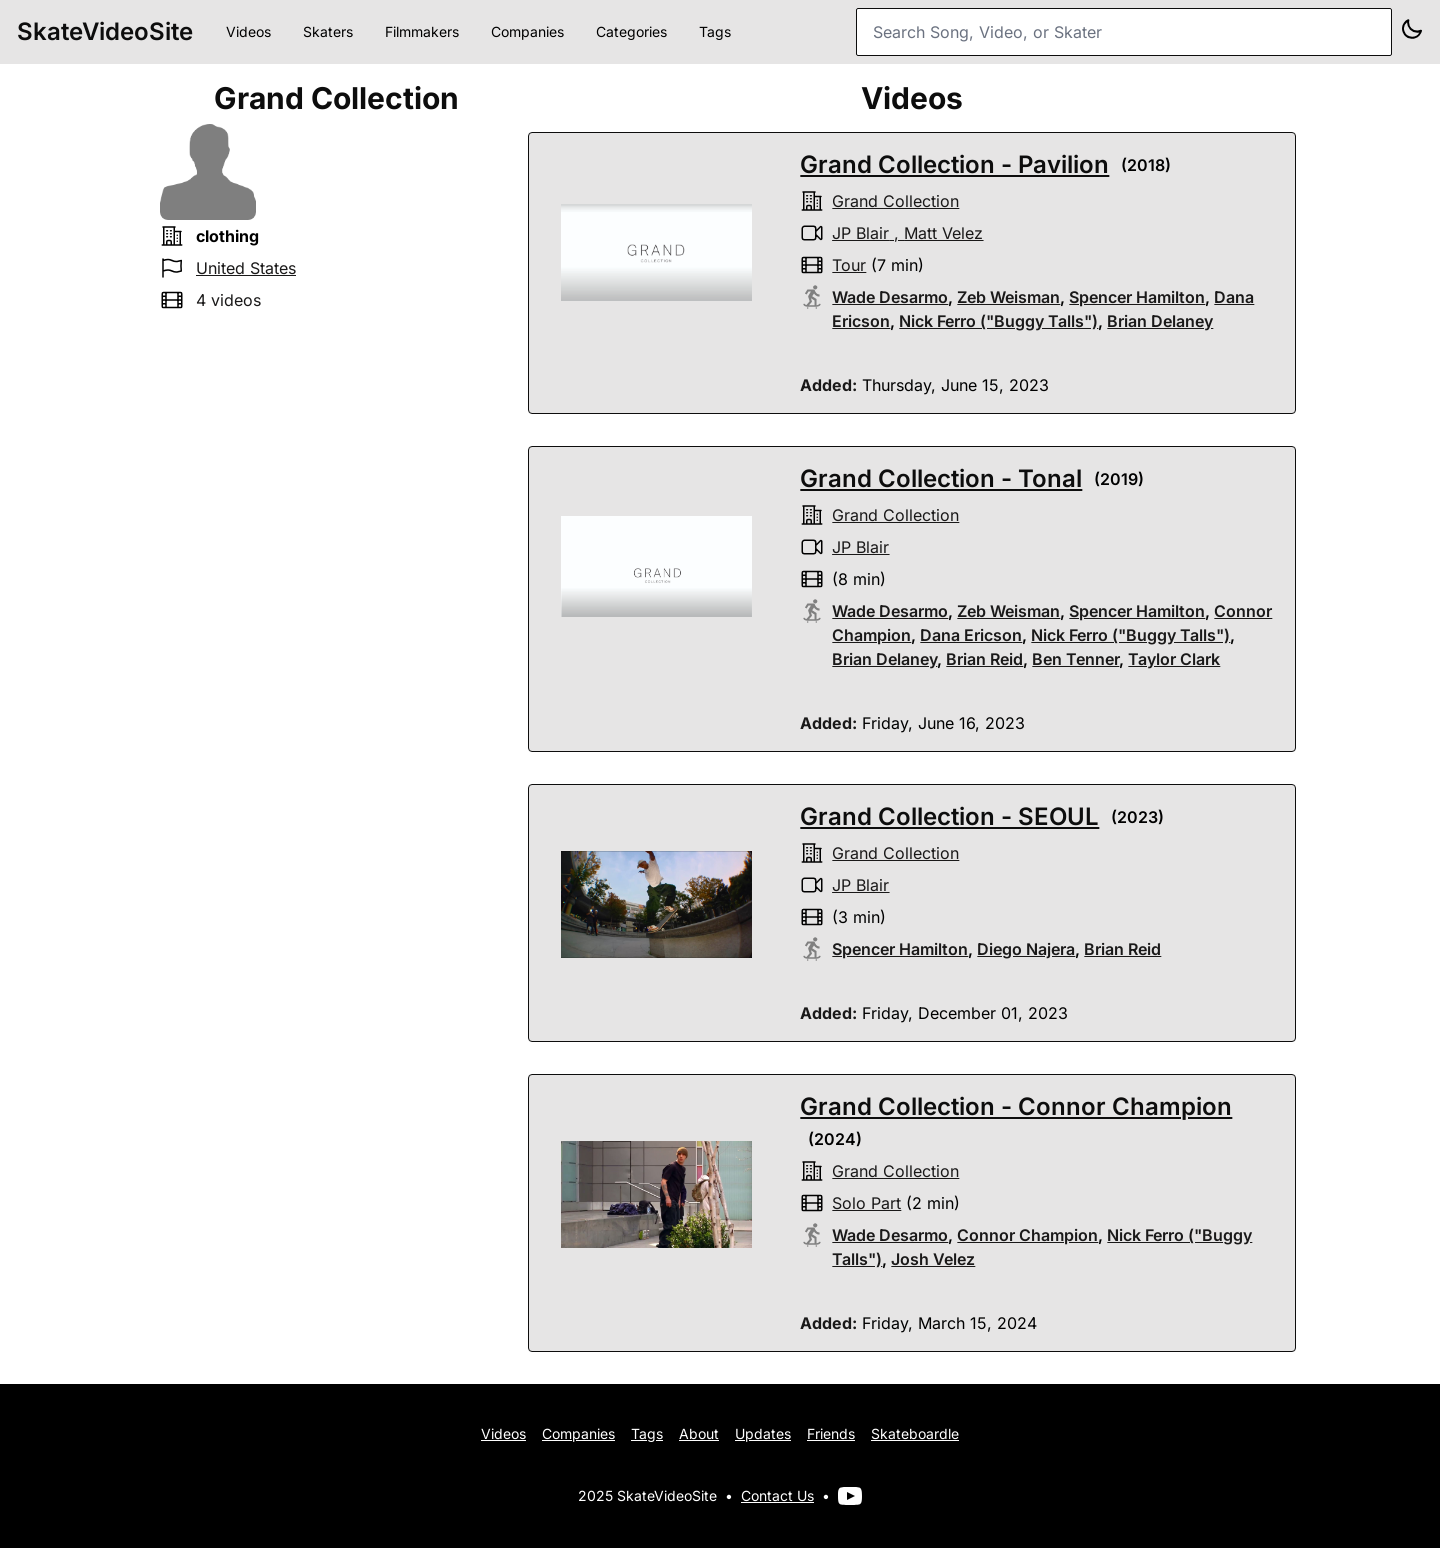 The image size is (1440, 1548). Describe the element at coordinates (715, 31) in the screenshot. I see `Tags` at that location.